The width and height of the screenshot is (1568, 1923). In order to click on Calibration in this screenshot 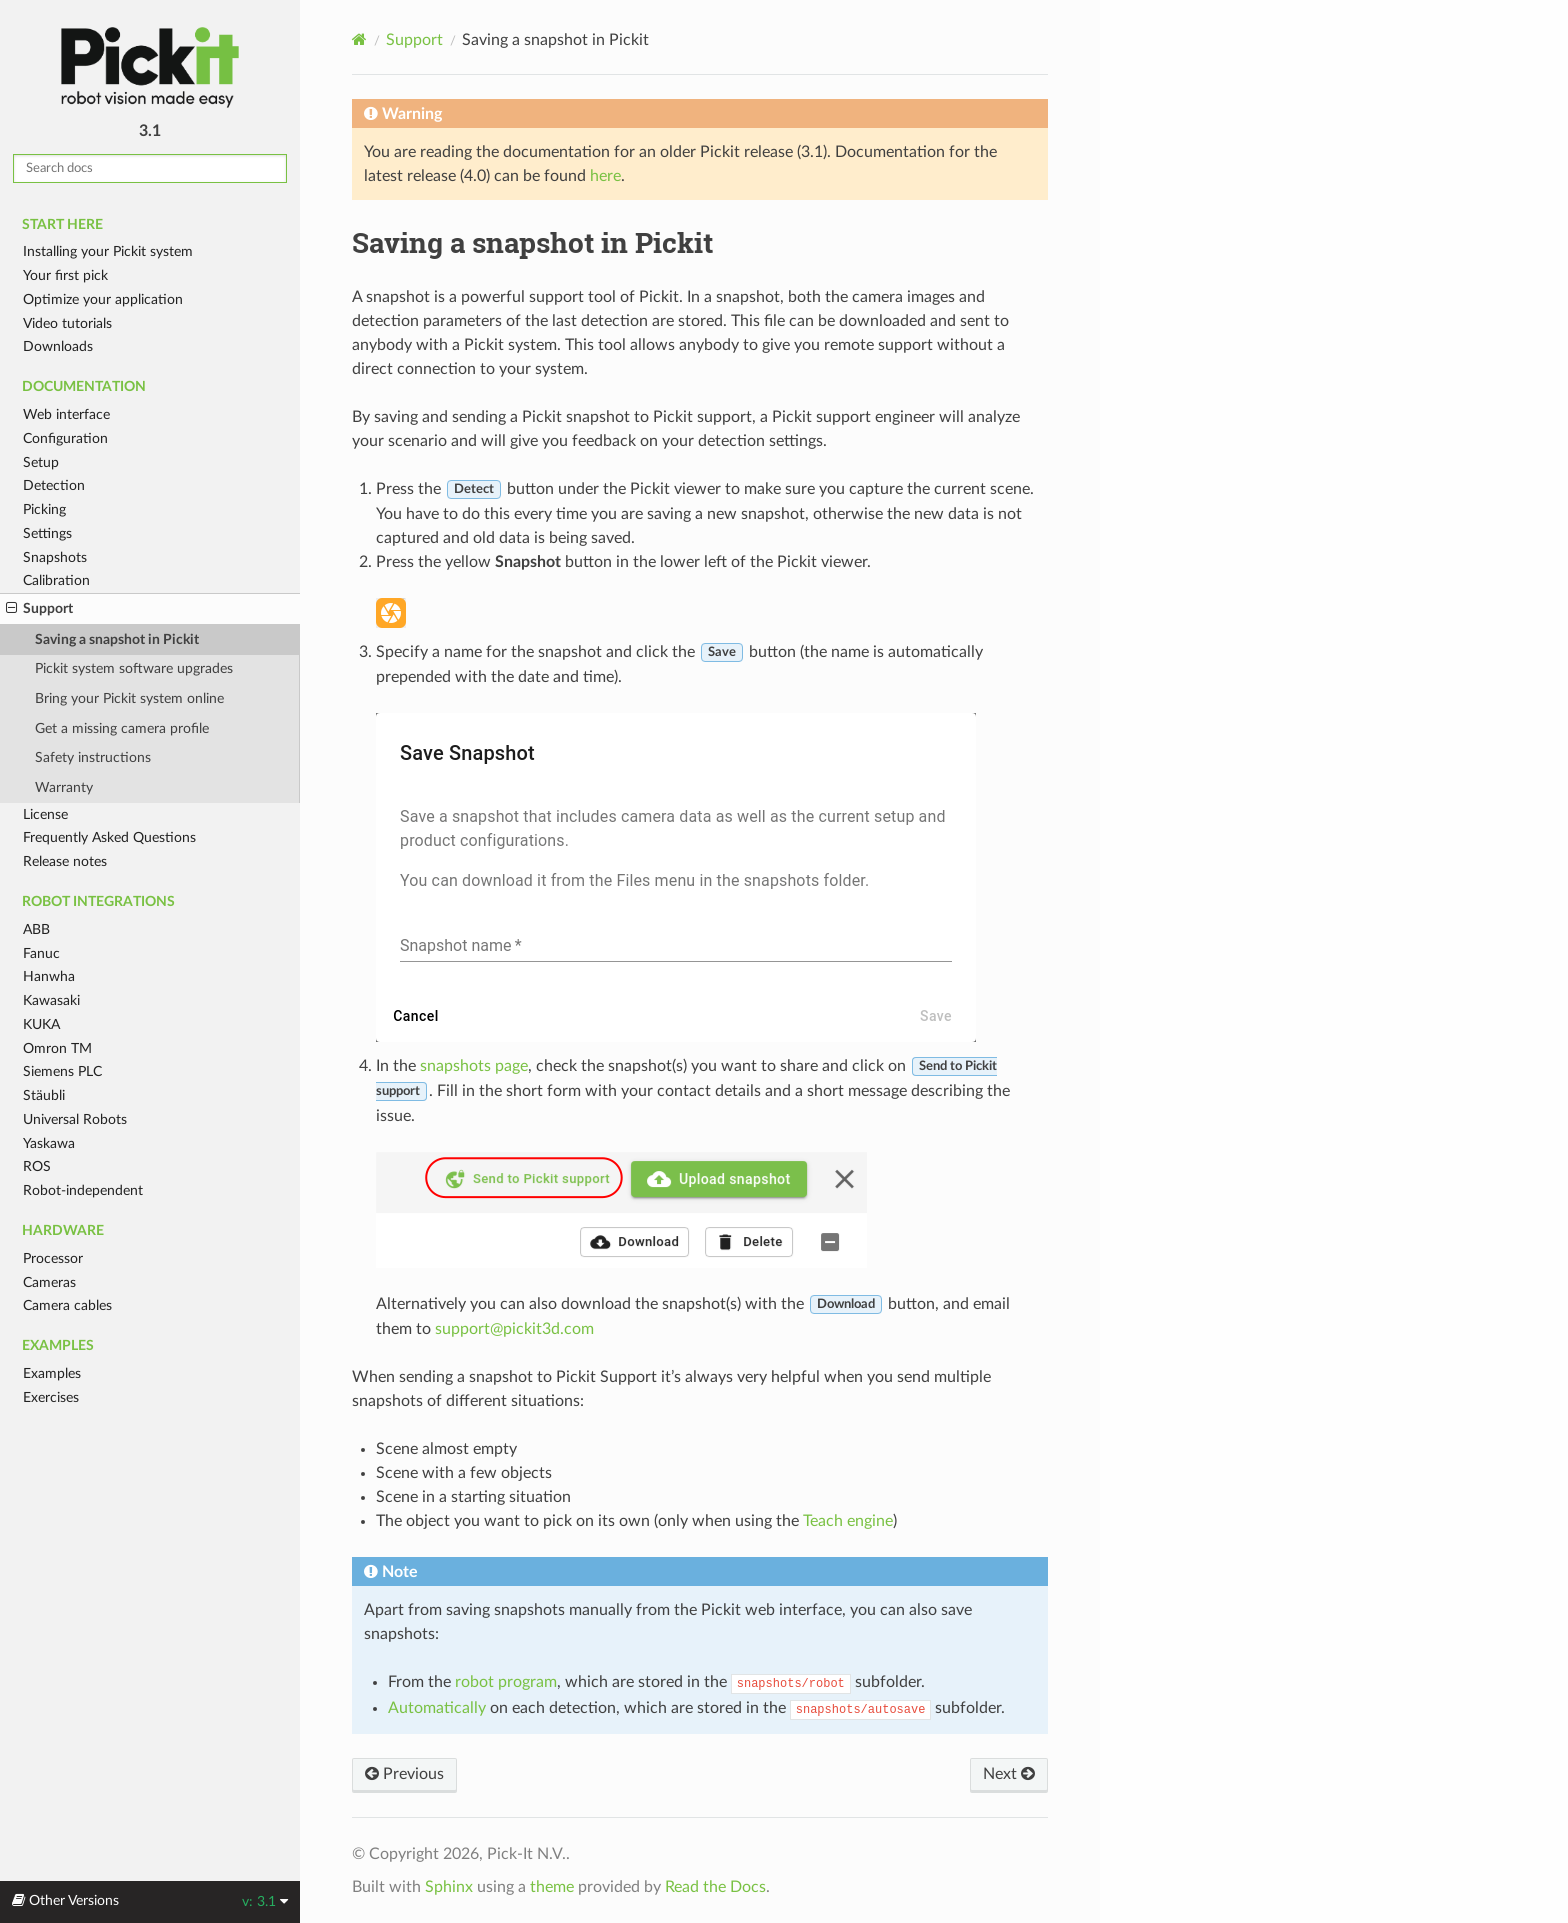, I will do `click(56, 580)`.